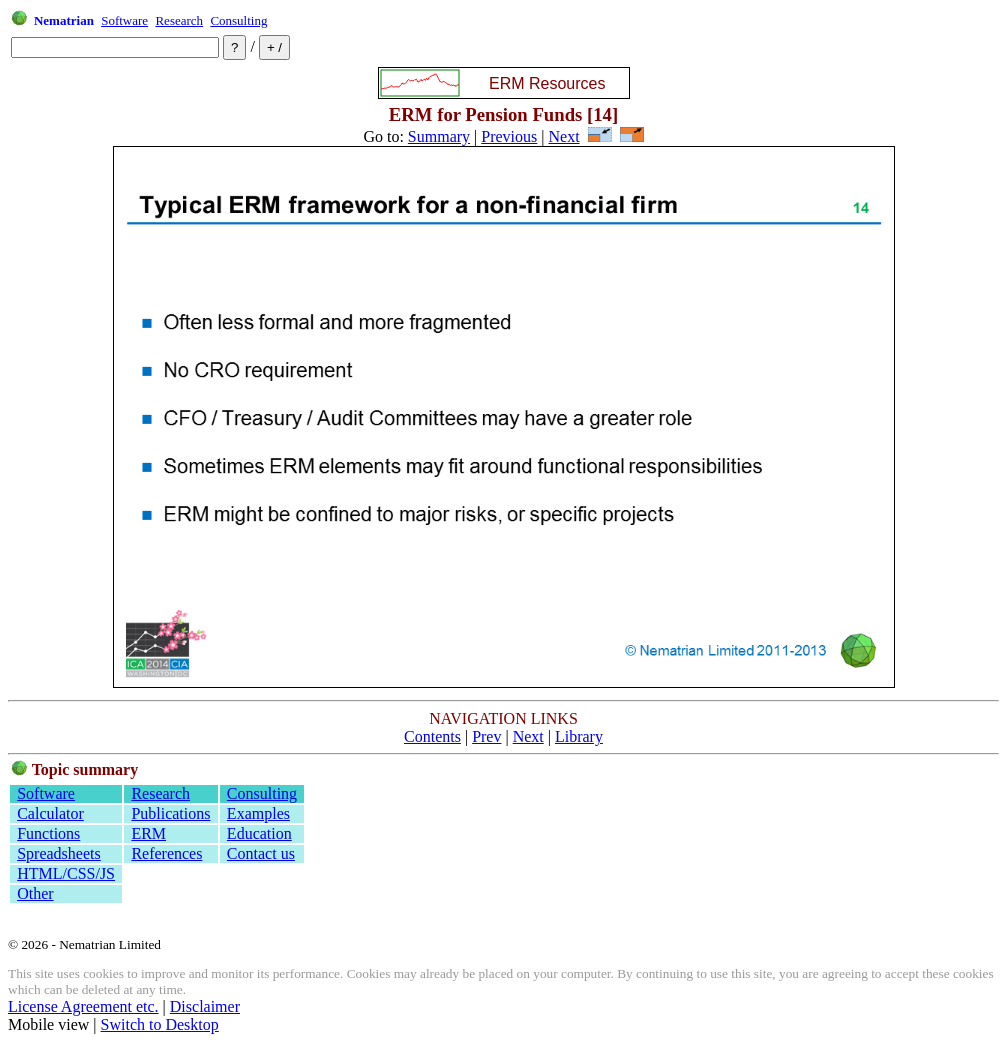 This screenshot has width=1007, height=1042. What do you see at coordinates (238, 20) in the screenshot?
I see `Consulting` at bounding box center [238, 20].